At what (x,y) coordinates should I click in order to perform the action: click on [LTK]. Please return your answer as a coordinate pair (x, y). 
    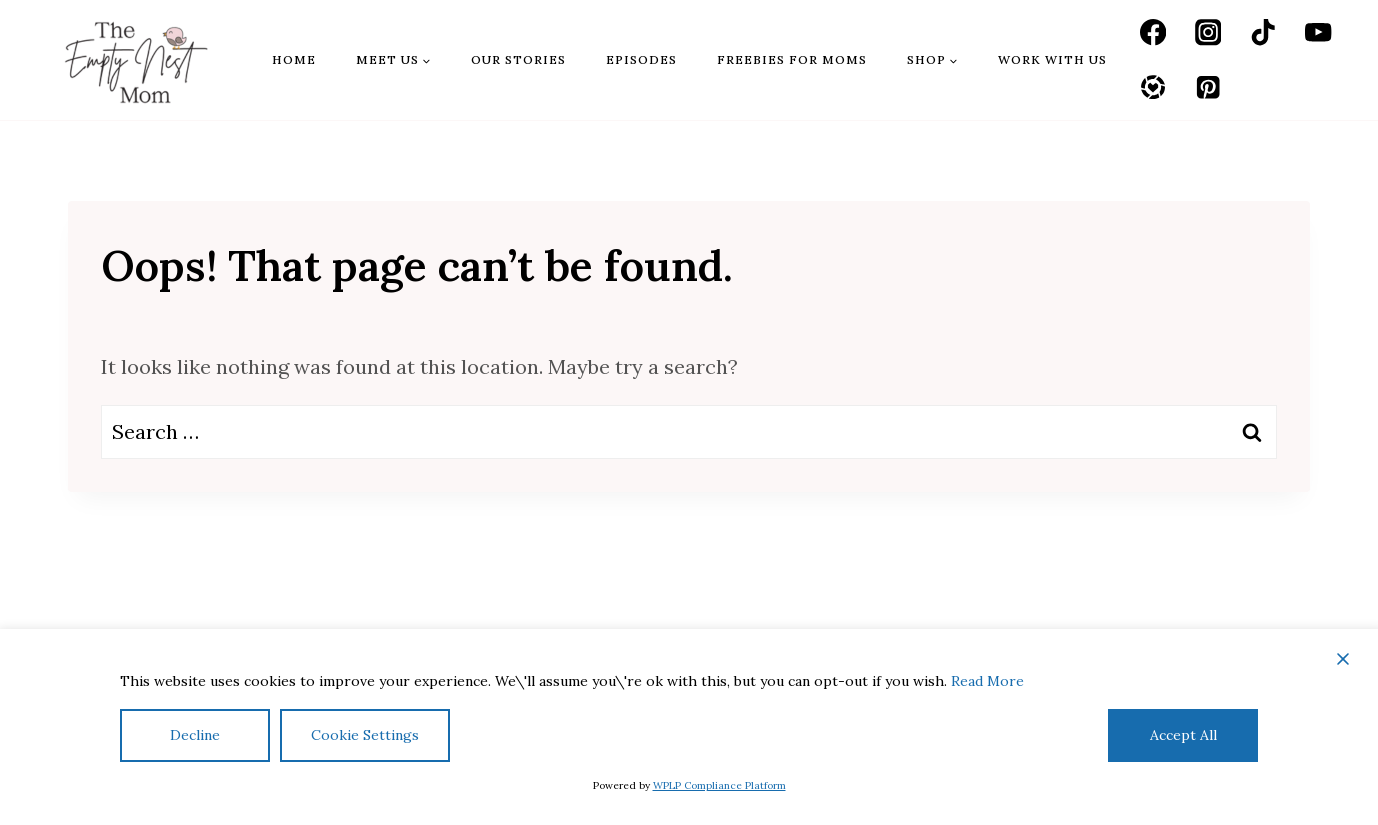
    Looking at the image, I should click on (1153, 87).